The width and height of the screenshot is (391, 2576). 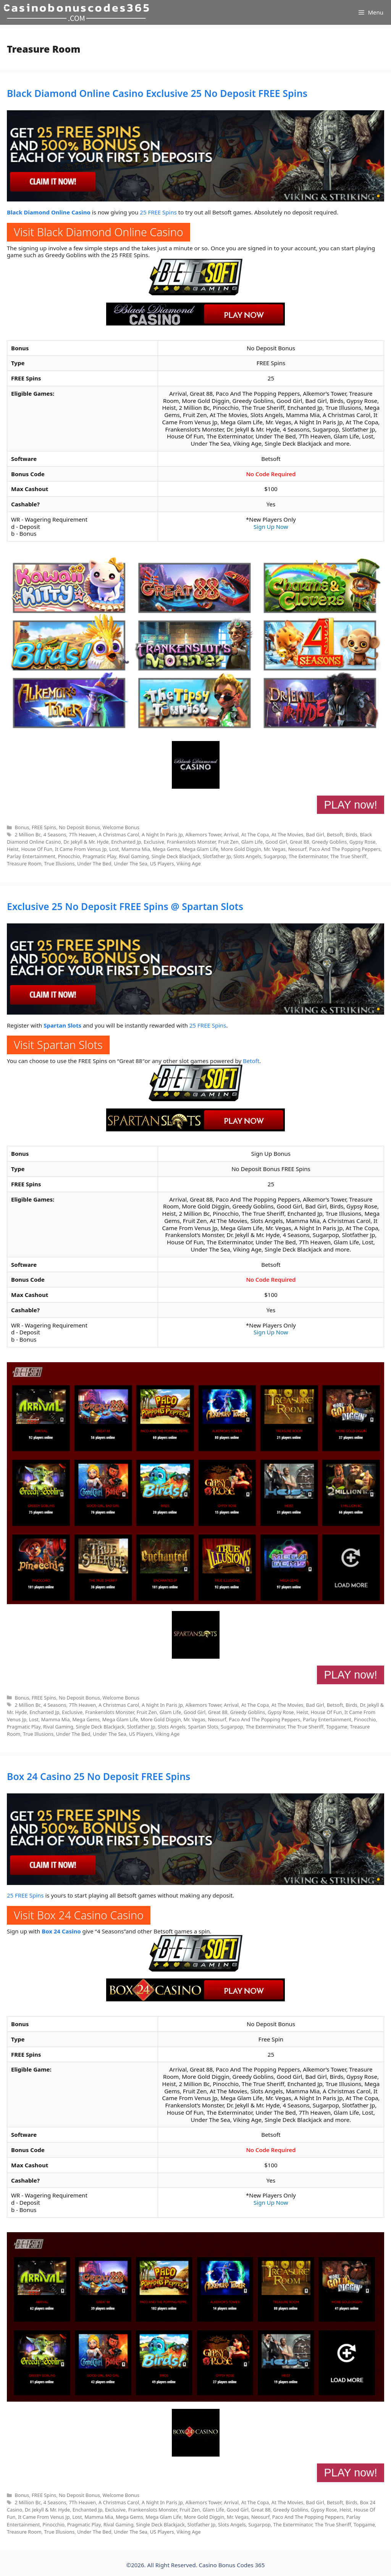 I want to click on Parlay Entertainment, so click(x=31, y=856).